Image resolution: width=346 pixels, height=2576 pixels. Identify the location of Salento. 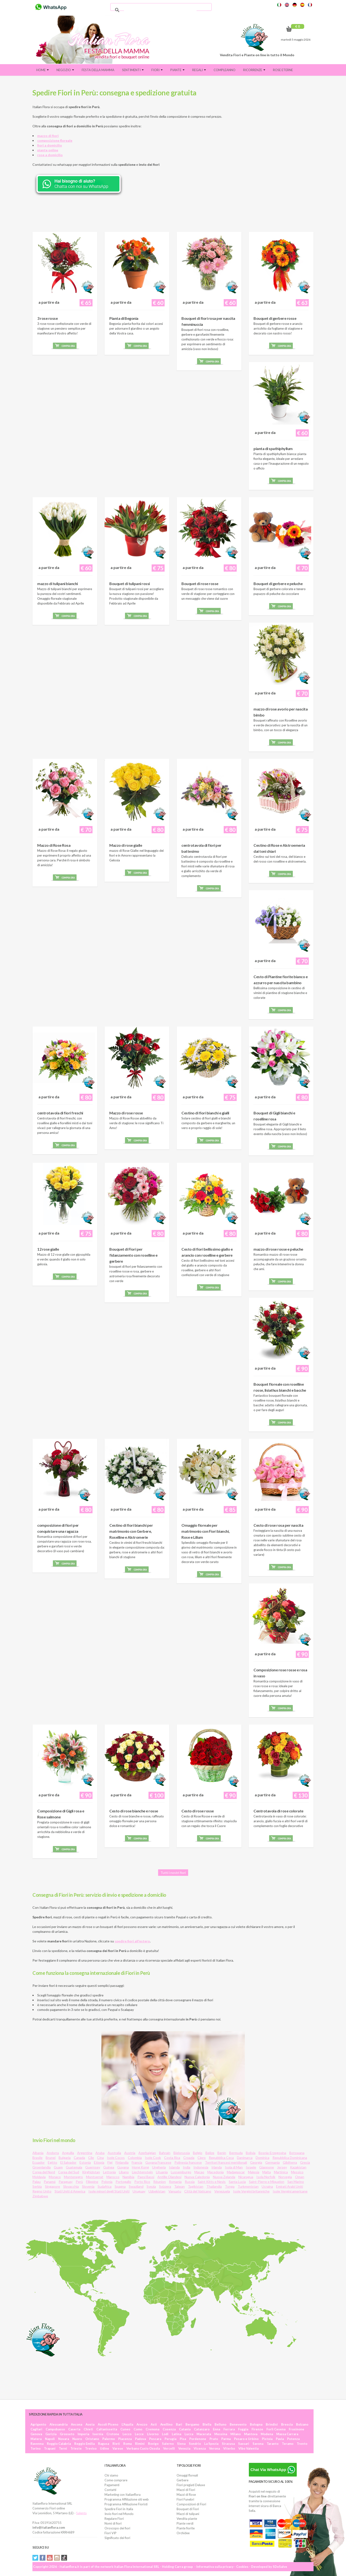
(81, 2513).